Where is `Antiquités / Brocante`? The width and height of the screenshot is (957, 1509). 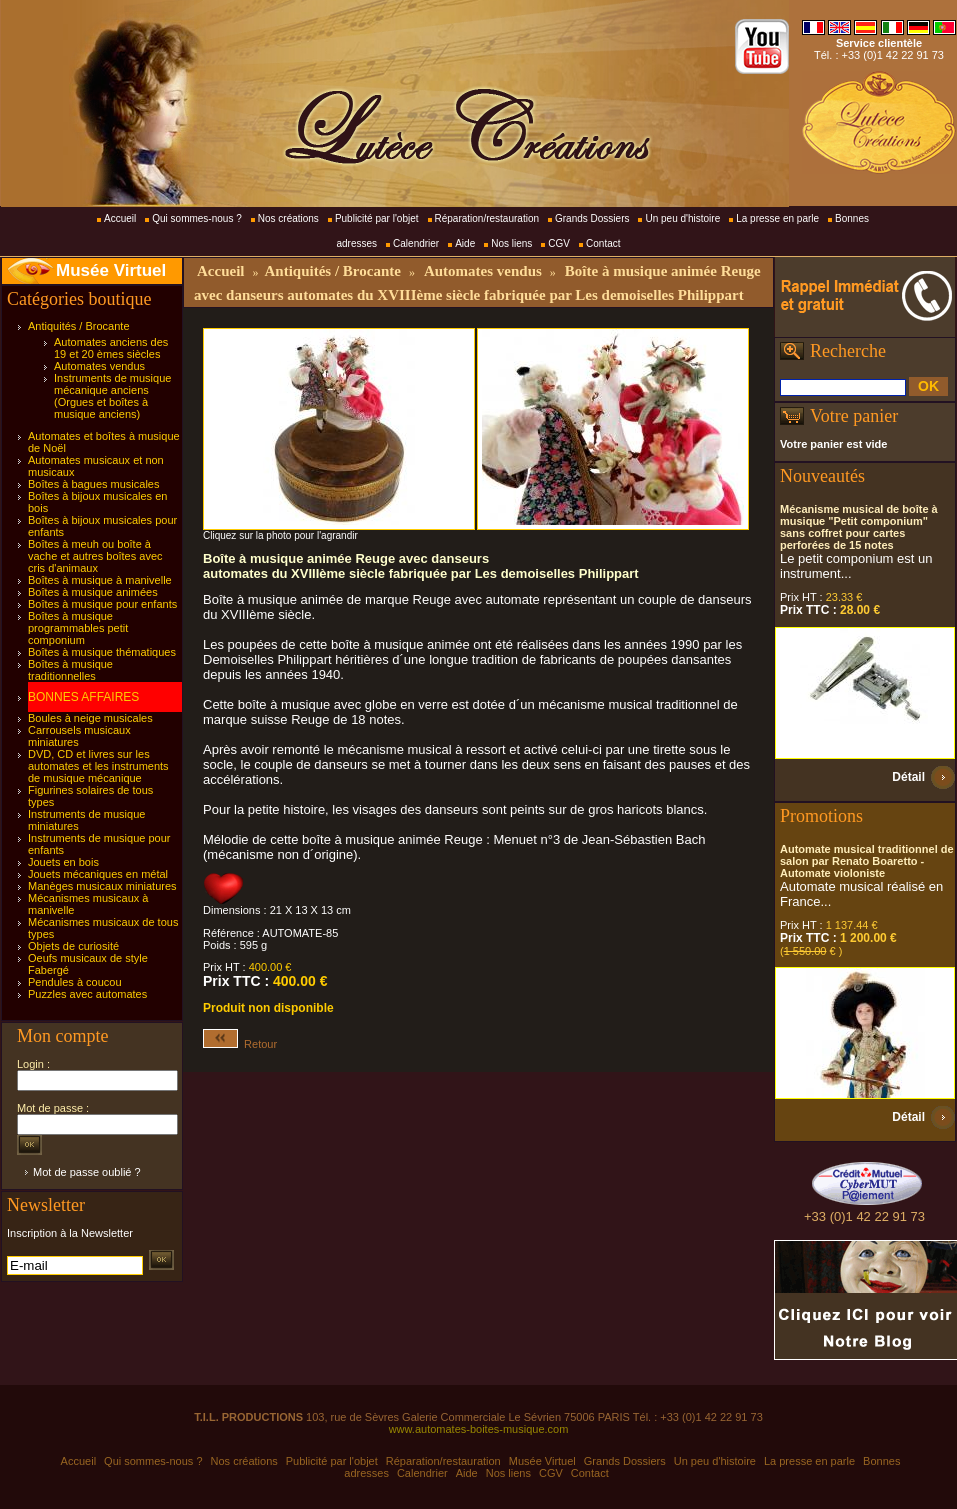
Antiquités / Brocante is located at coordinates (79, 326).